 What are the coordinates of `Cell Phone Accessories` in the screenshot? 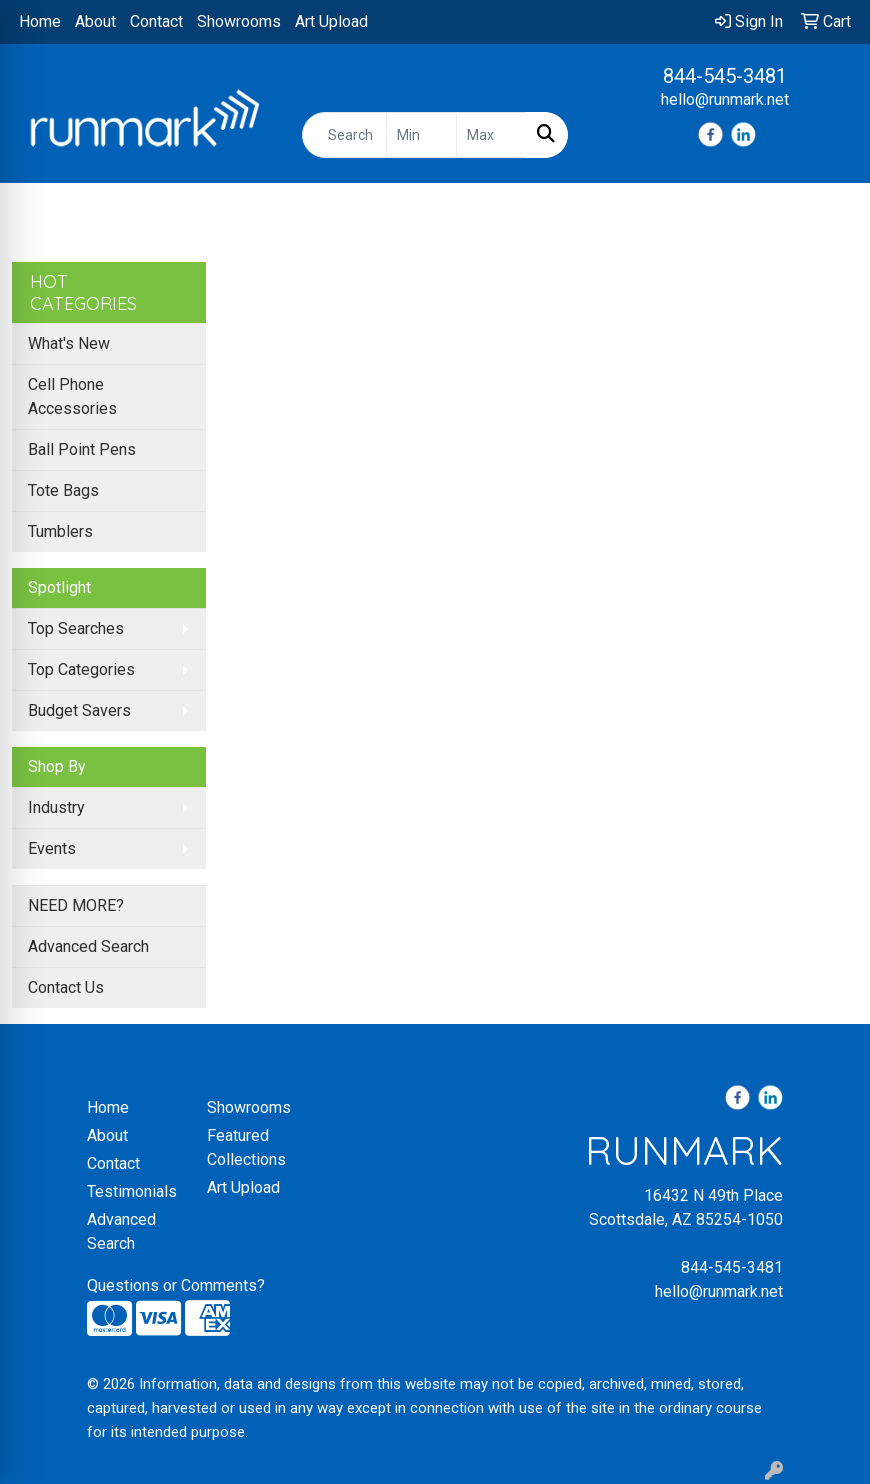 It's located at (72, 396).